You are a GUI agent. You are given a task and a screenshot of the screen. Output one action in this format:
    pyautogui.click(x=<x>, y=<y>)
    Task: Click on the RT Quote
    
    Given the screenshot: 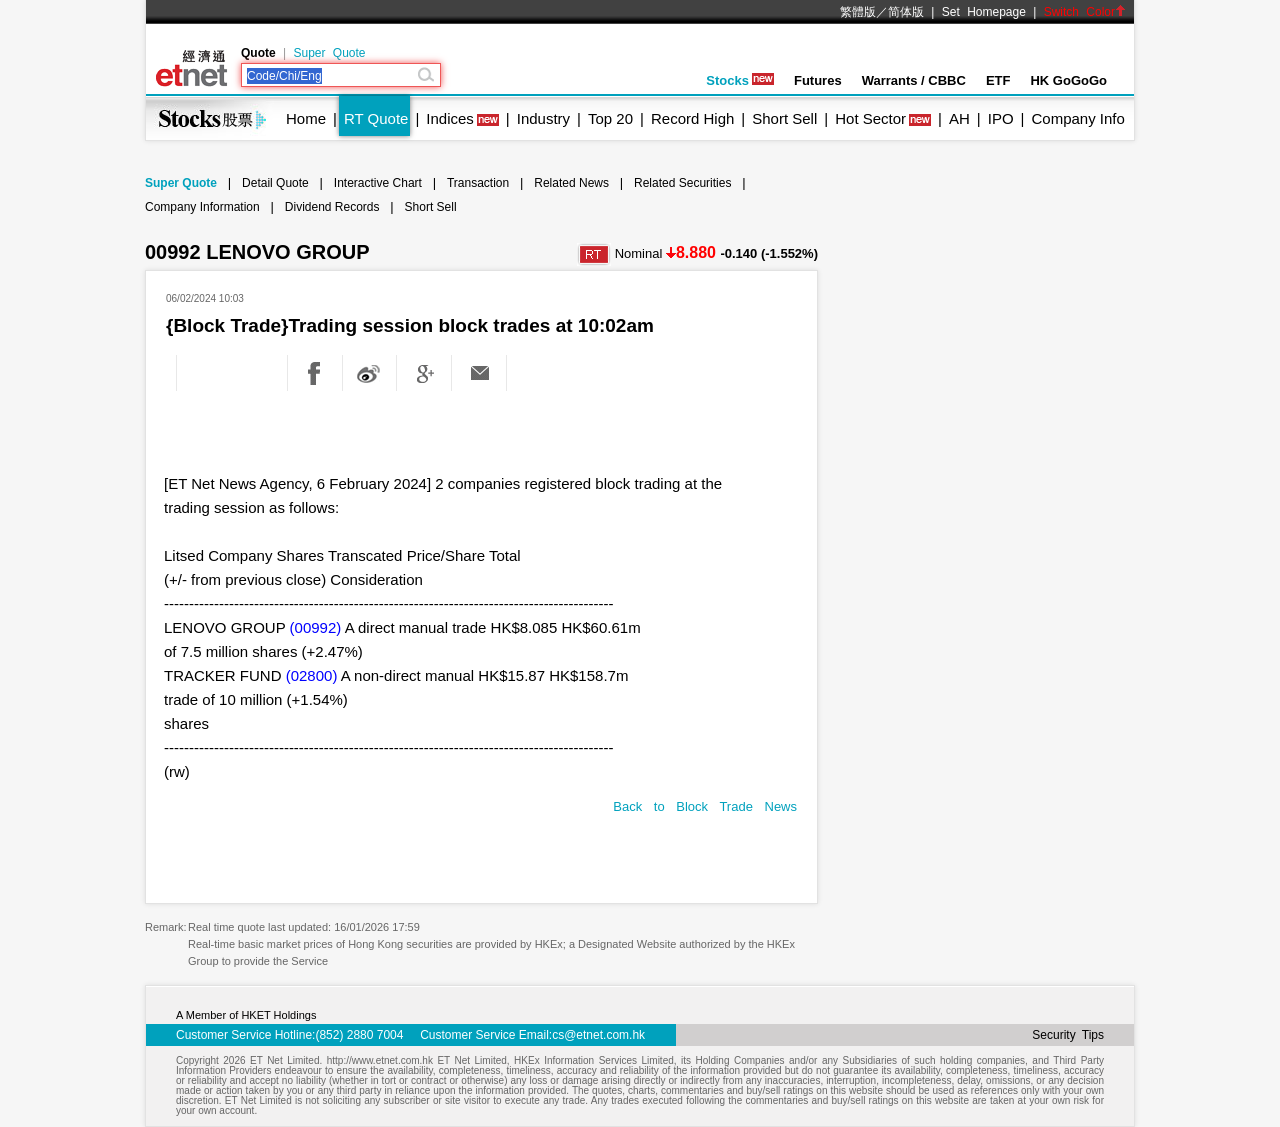 What is the action you would take?
    pyautogui.click(x=376, y=118)
    